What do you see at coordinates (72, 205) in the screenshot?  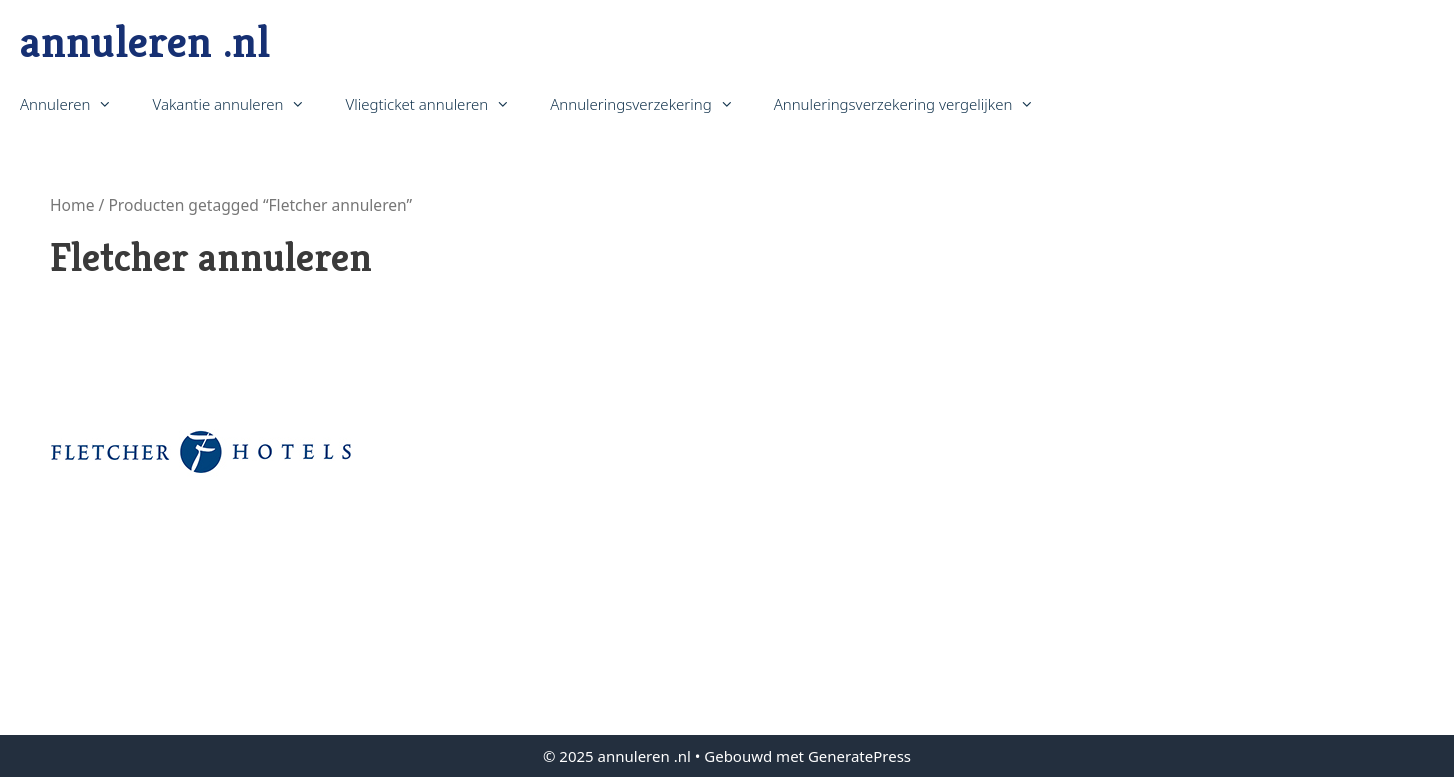 I see `Home` at bounding box center [72, 205].